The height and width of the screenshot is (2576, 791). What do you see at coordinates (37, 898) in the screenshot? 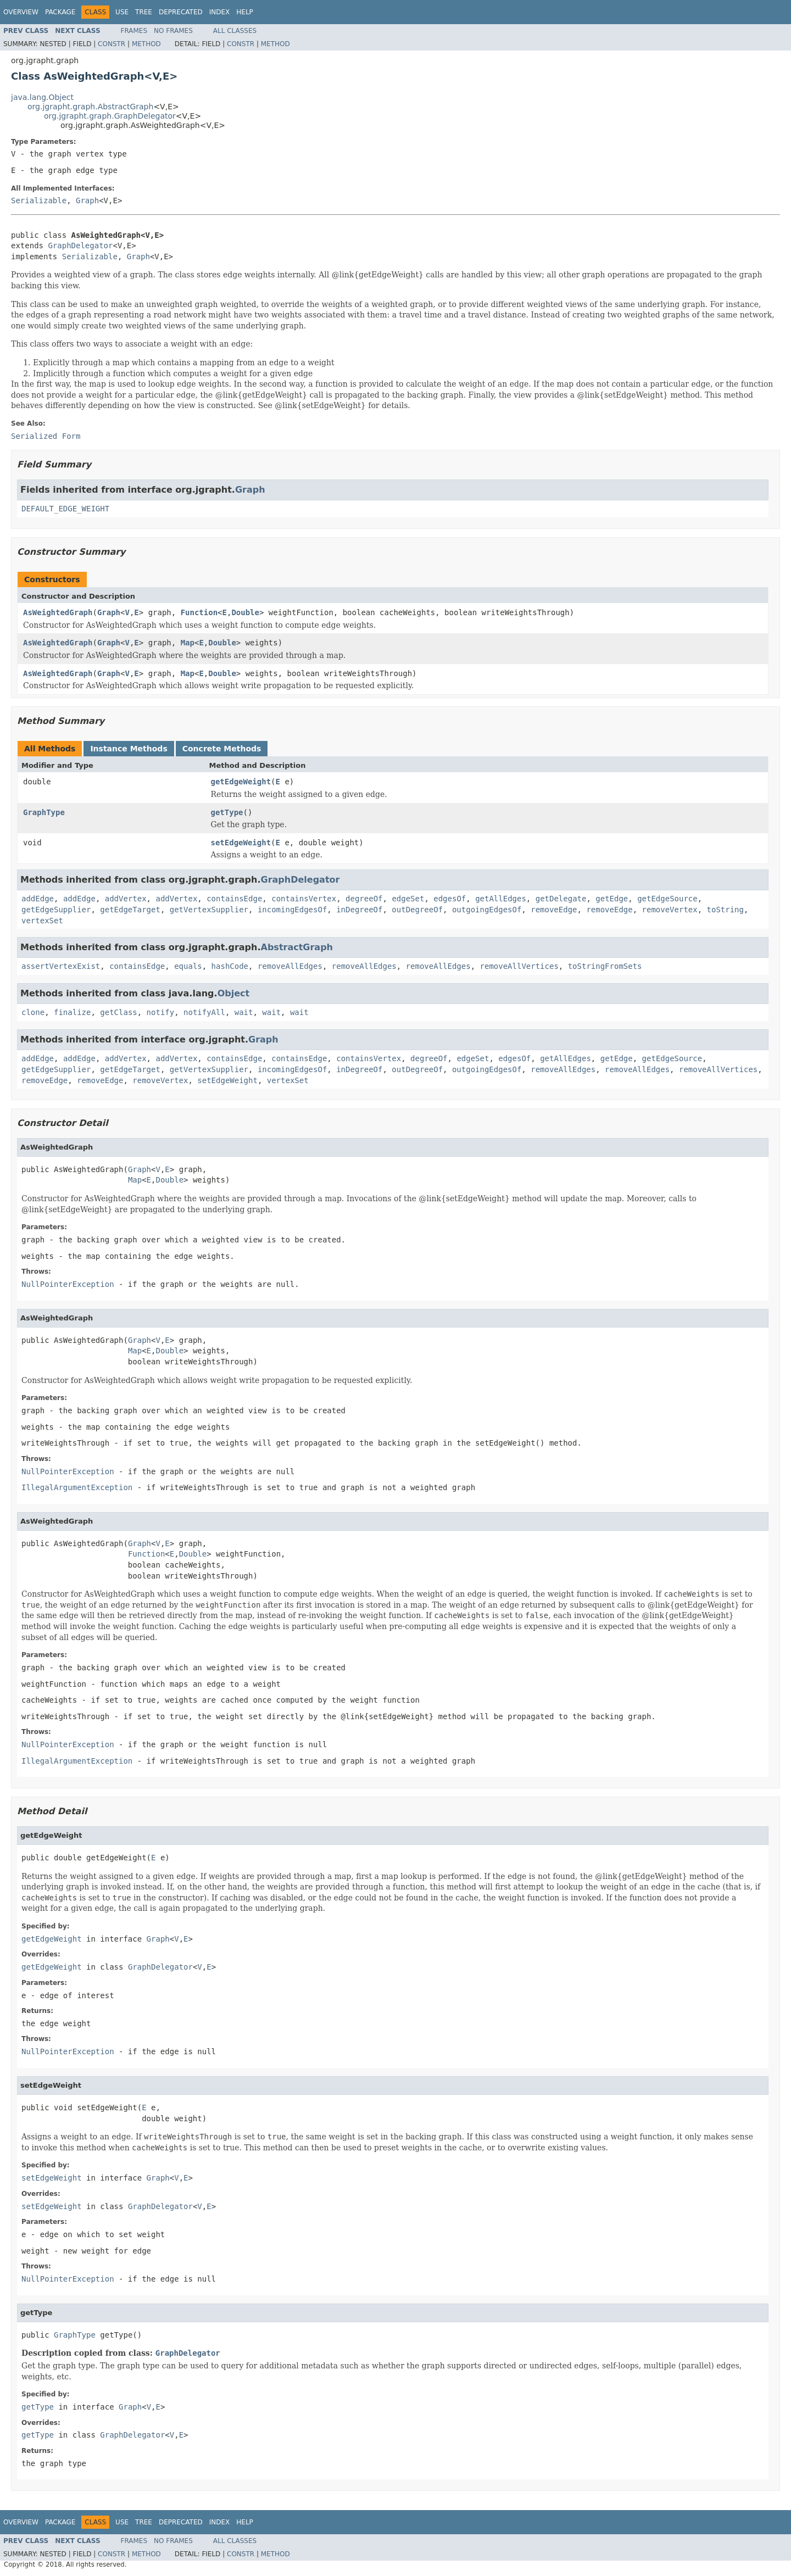
I see `addEdge` at bounding box center [37, 898].